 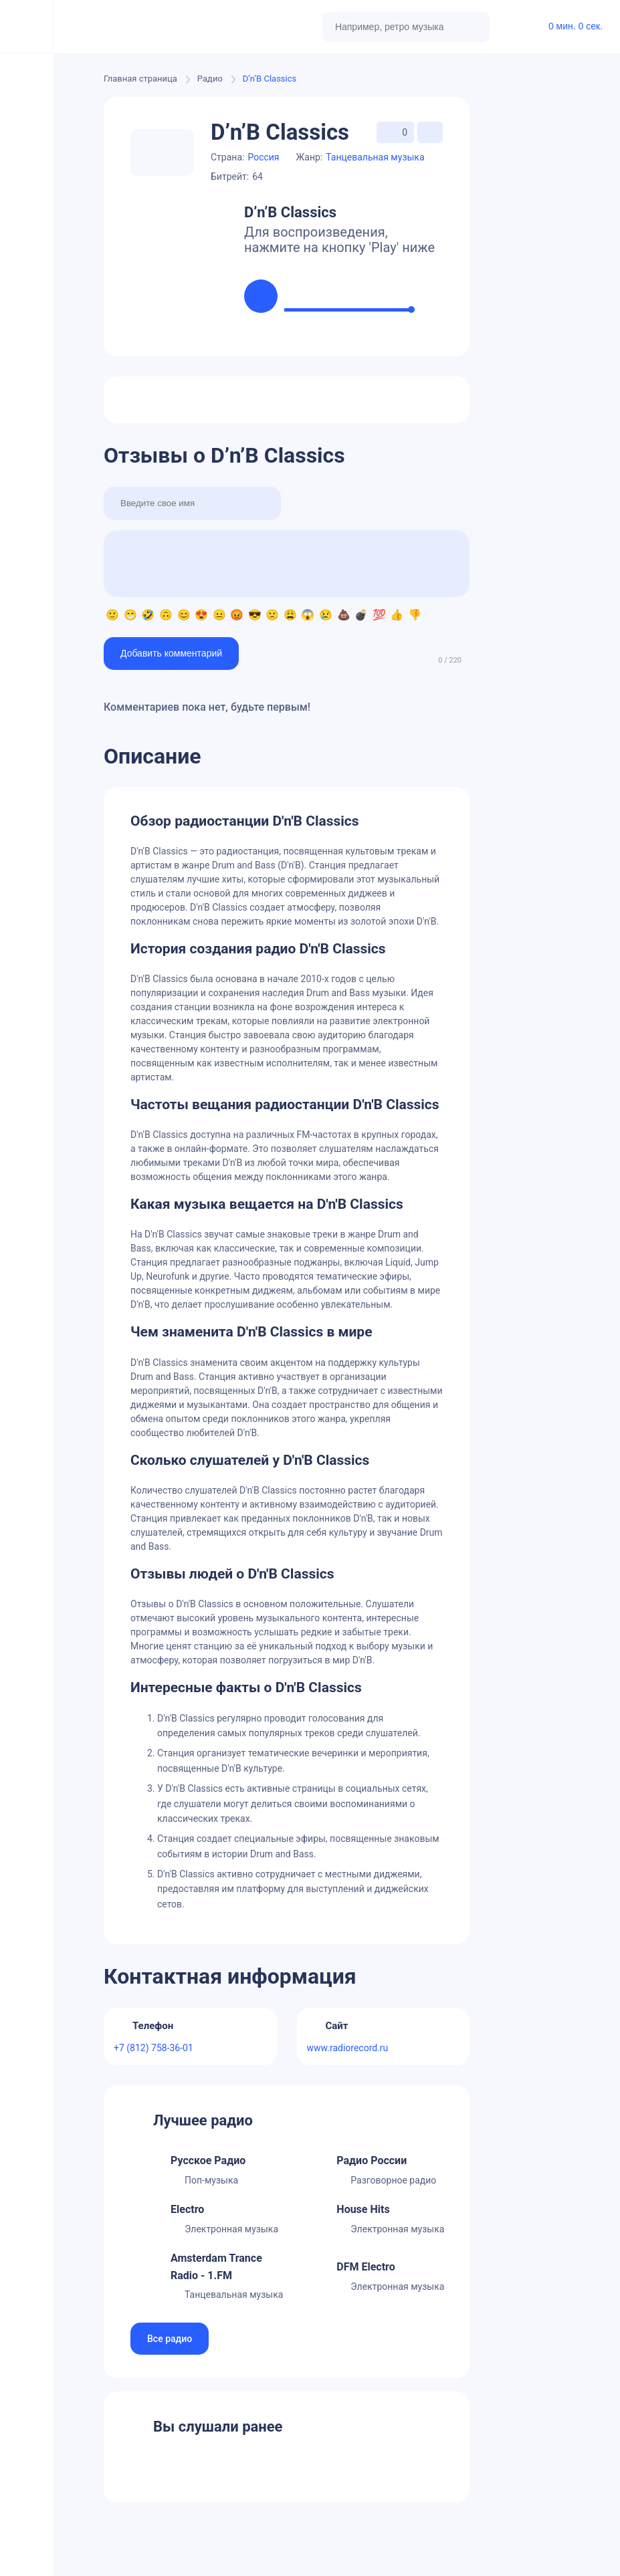 I want to click on Добавить комментарий, so click(x=171, y=653).